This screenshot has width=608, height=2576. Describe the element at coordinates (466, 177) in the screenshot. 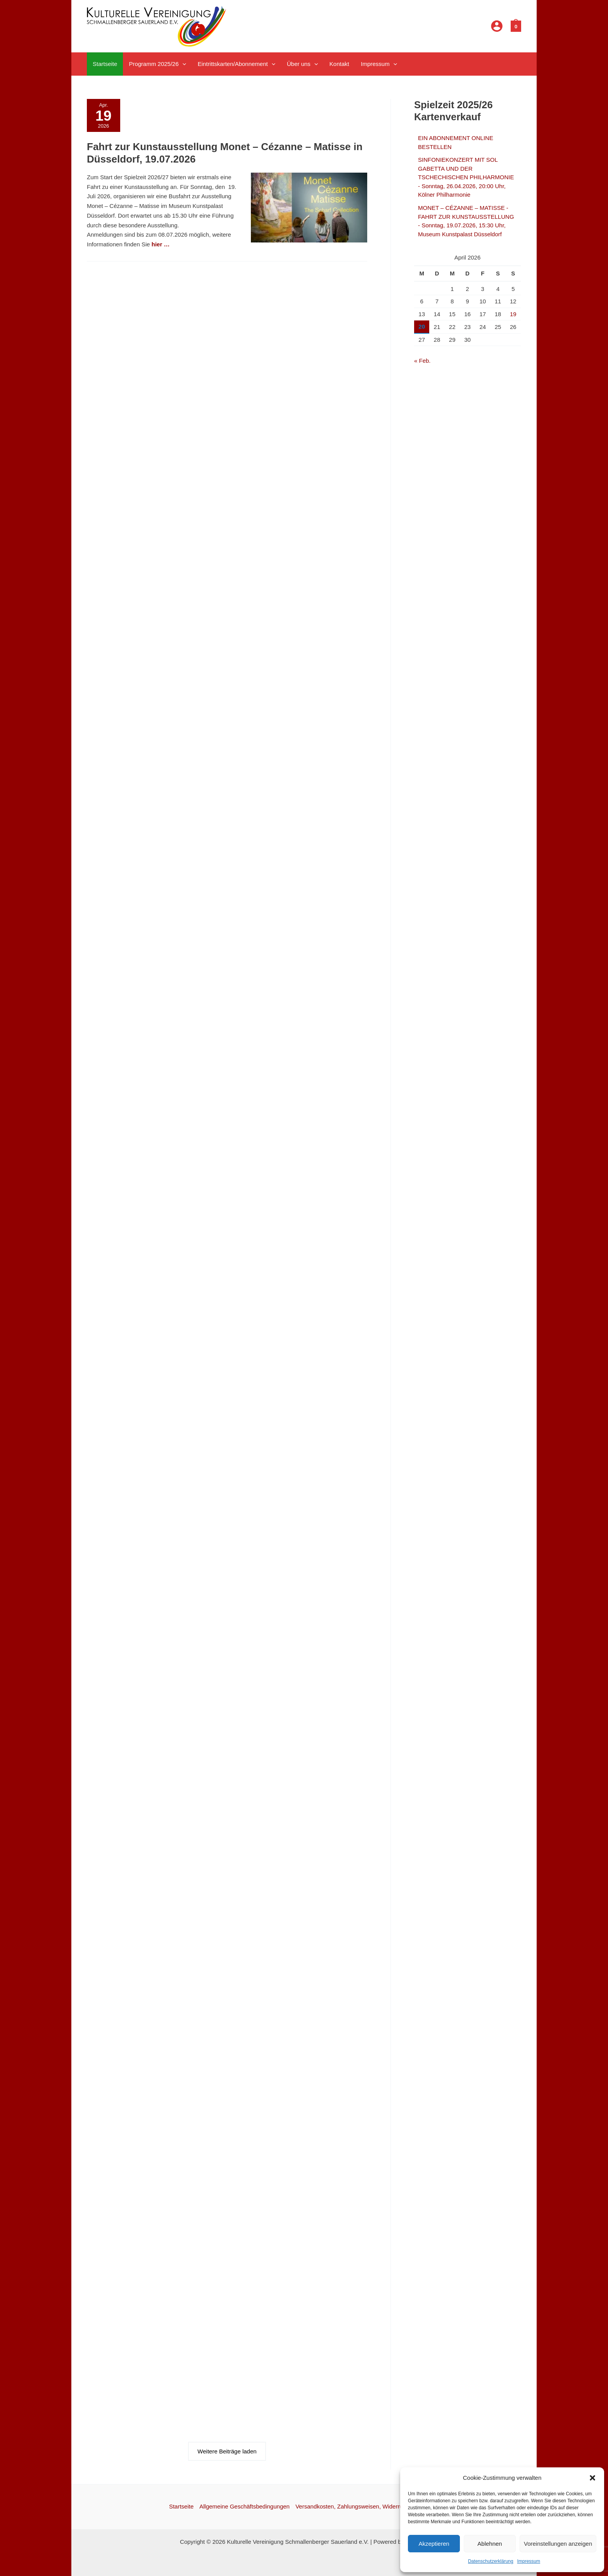

I see `SINFONIEKONZERT MIT SOL GABETTA UND DER TSCHECHISCHEN PHILHARMONIE - Sonntag, 26.04.2026, 20:00 Uhr, Kölner Philharmonie` at that location.